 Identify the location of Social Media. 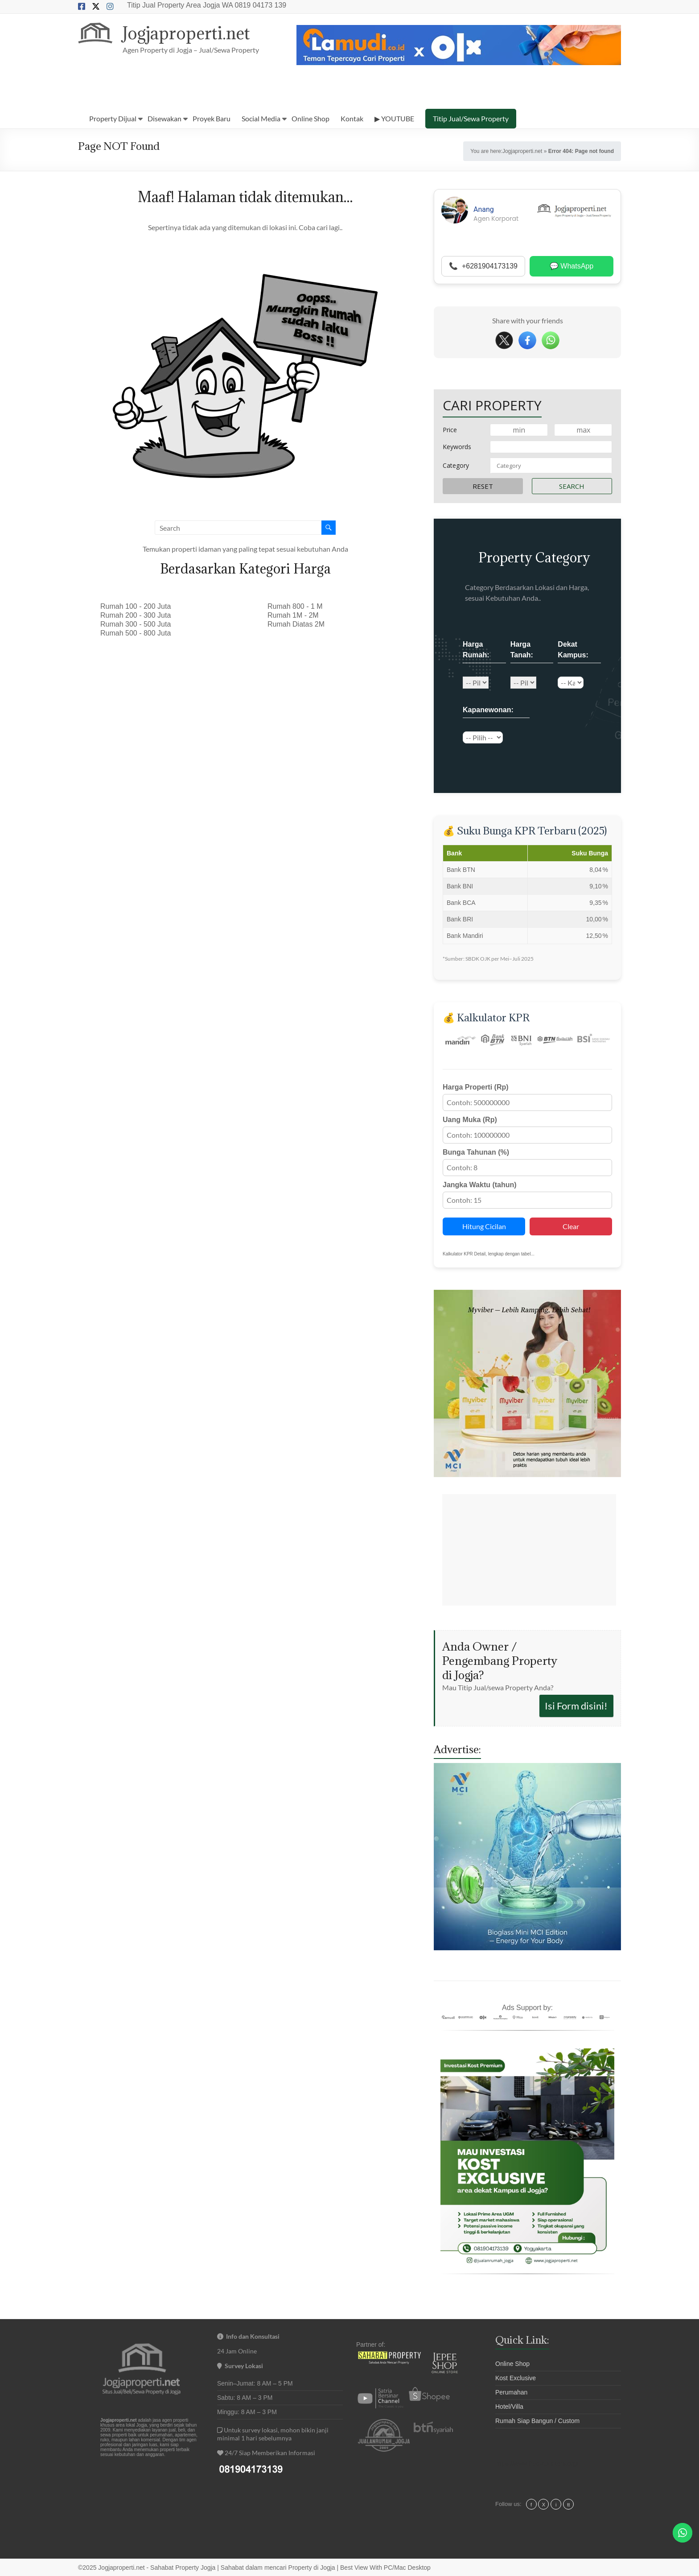
(261, 118).